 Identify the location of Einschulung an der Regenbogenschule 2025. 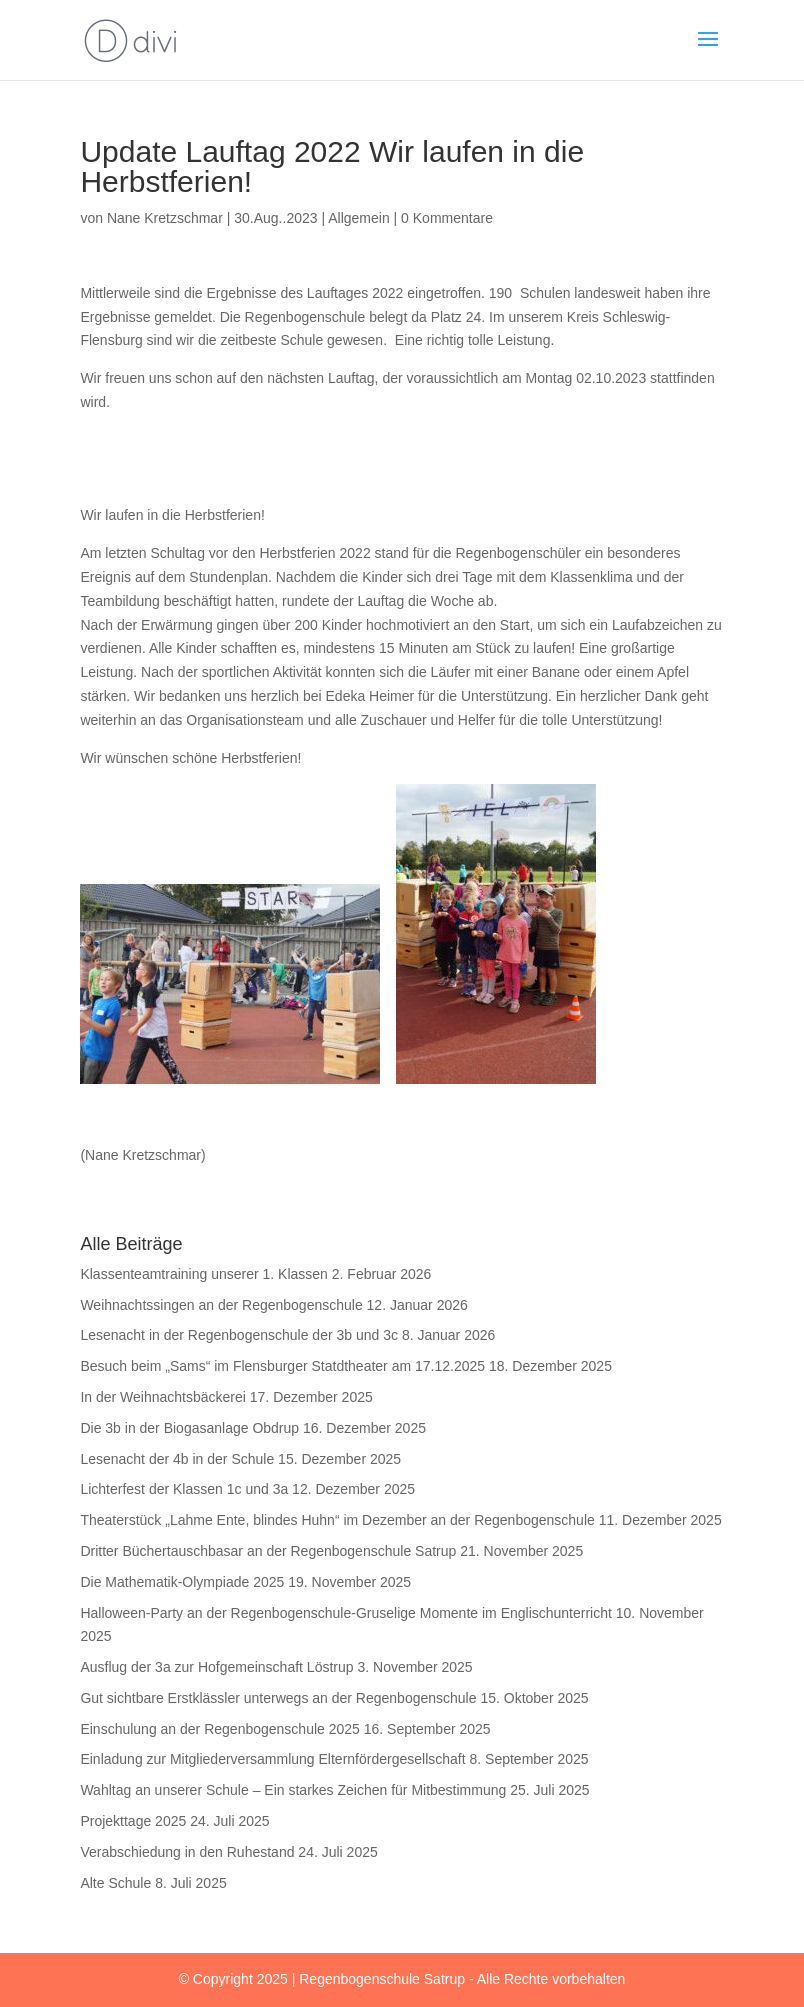
(219, 1729).